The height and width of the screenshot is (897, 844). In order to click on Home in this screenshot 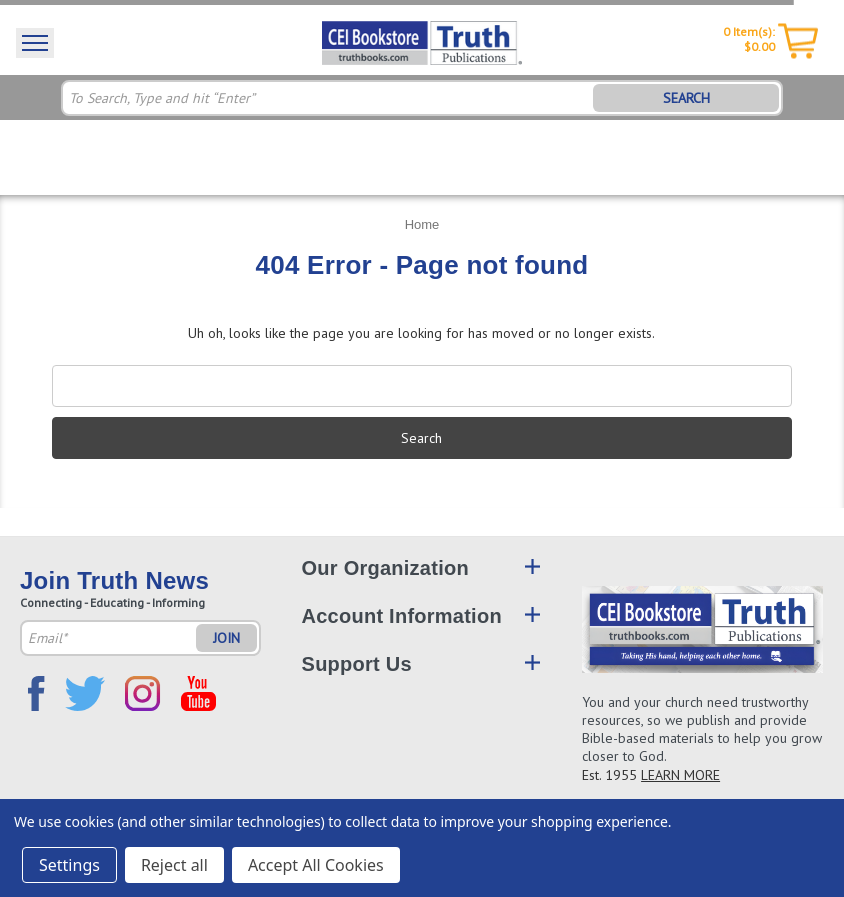, I will do `click(422, 224)`.